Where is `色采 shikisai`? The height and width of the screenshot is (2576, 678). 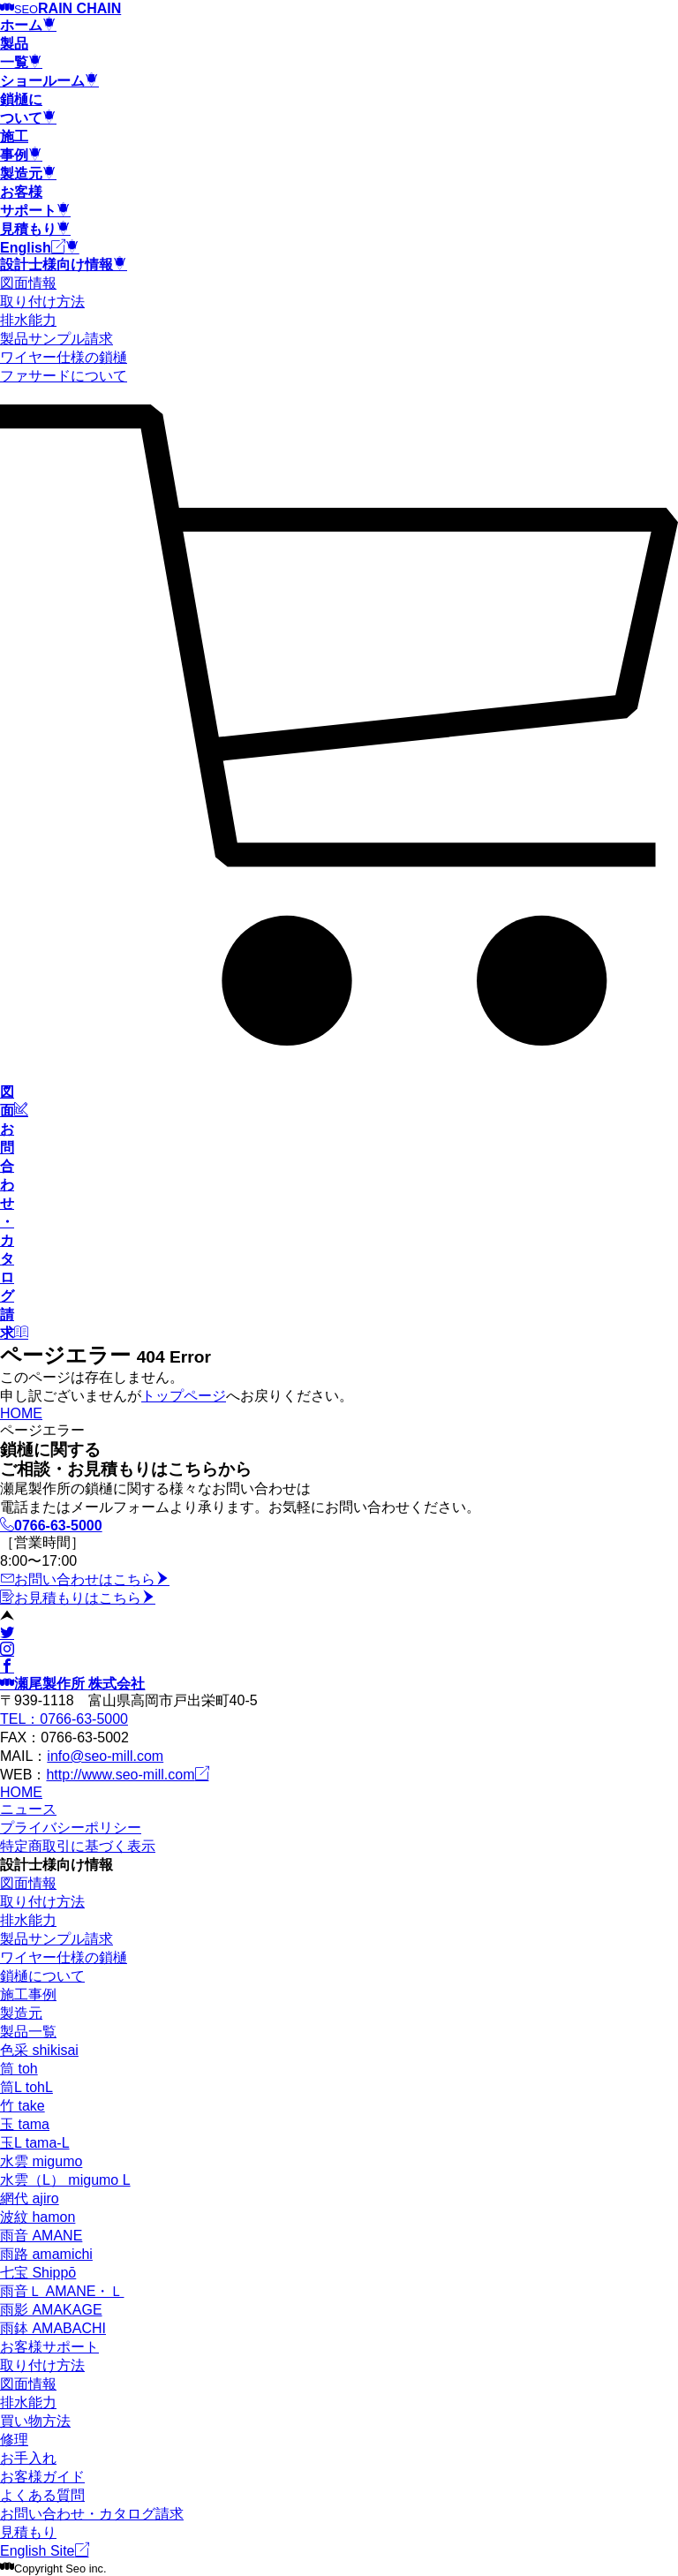
色采 shikisai is located at coordinates (39, 2050).